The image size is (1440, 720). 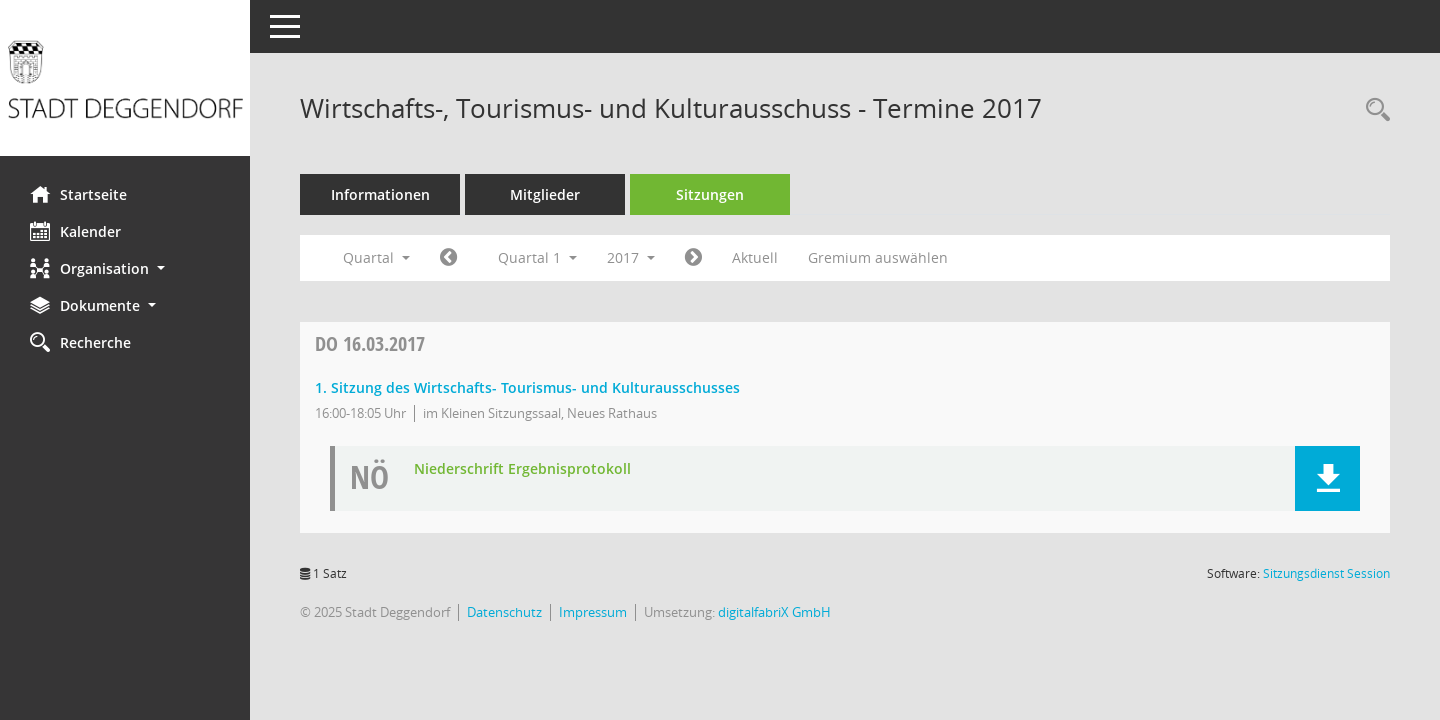 What do you see at coordinates (1326, 573) in the screenshot?
I see `Sitzungsdienst` at bounding box center [1326, 573].